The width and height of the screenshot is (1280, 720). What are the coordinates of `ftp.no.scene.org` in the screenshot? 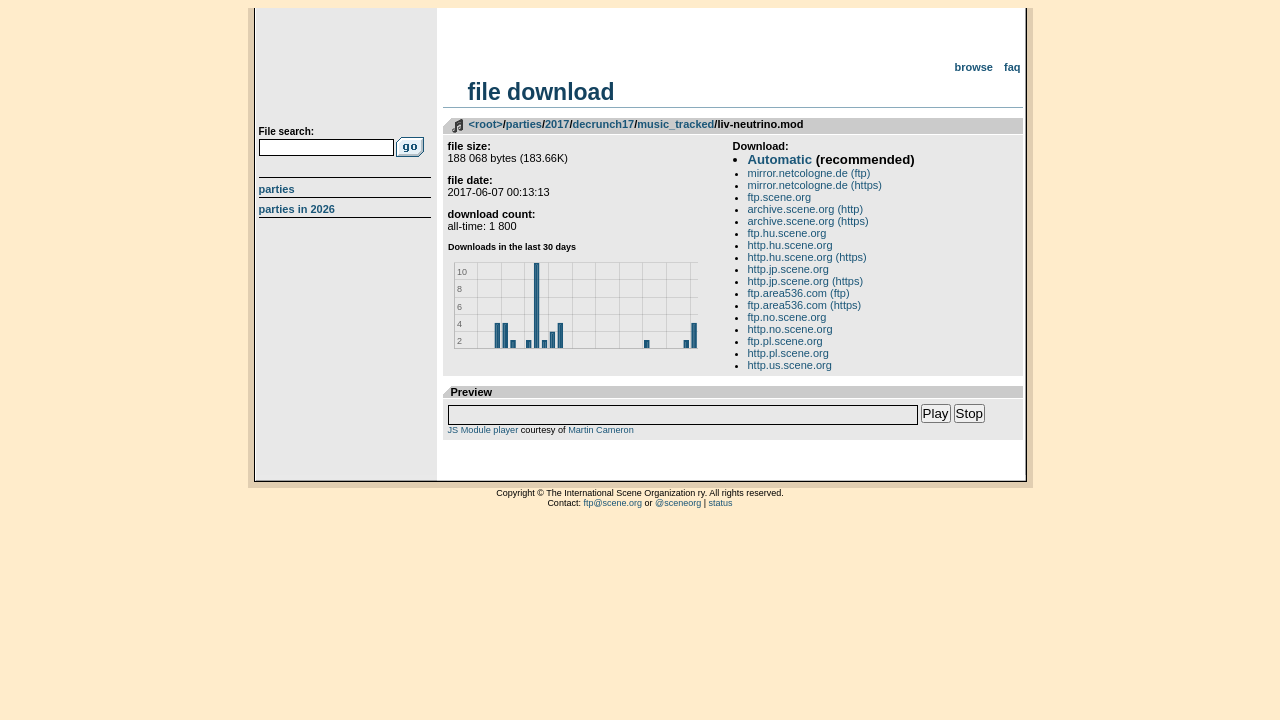 It's located at (787, 317).